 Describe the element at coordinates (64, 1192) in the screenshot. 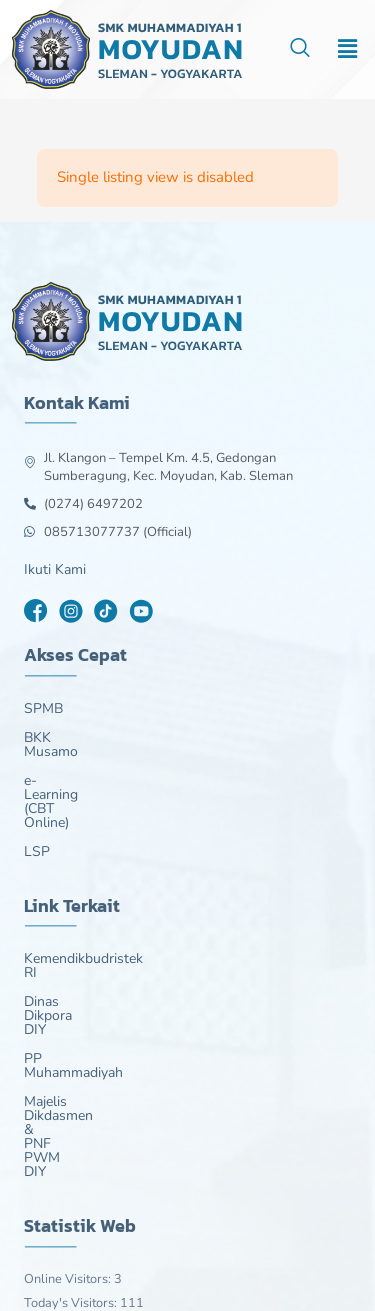

I see `Total Visitors:` at that location.